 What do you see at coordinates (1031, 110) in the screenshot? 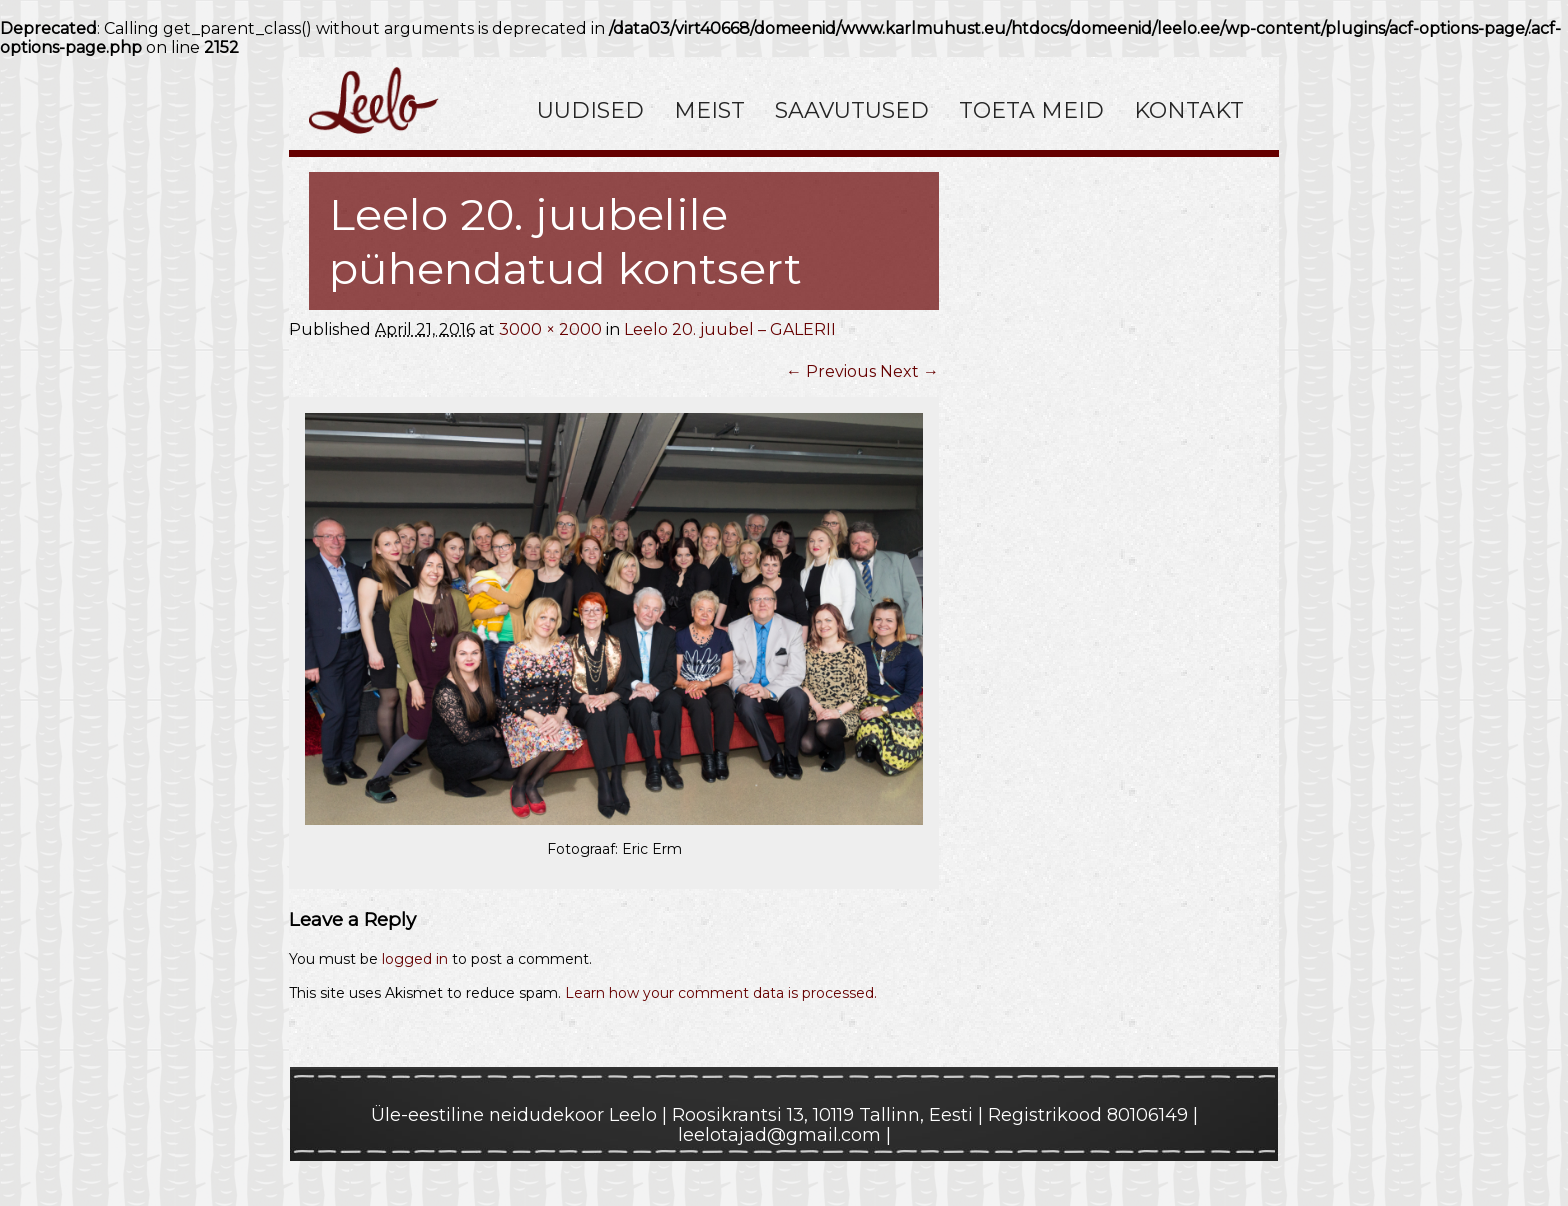
I see `Toeta meid` at bounding box center [1031, 110].